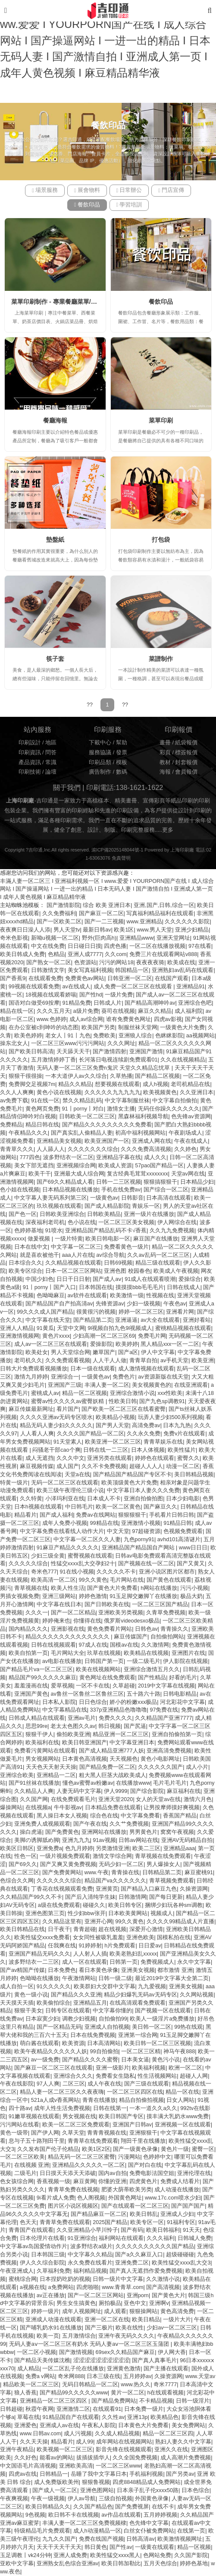 The image size is (216, 2576). What do you see at coordinates (194, 2076) in the screenshot?
I see `超碰人人网` at bounding box center [194, 2076].